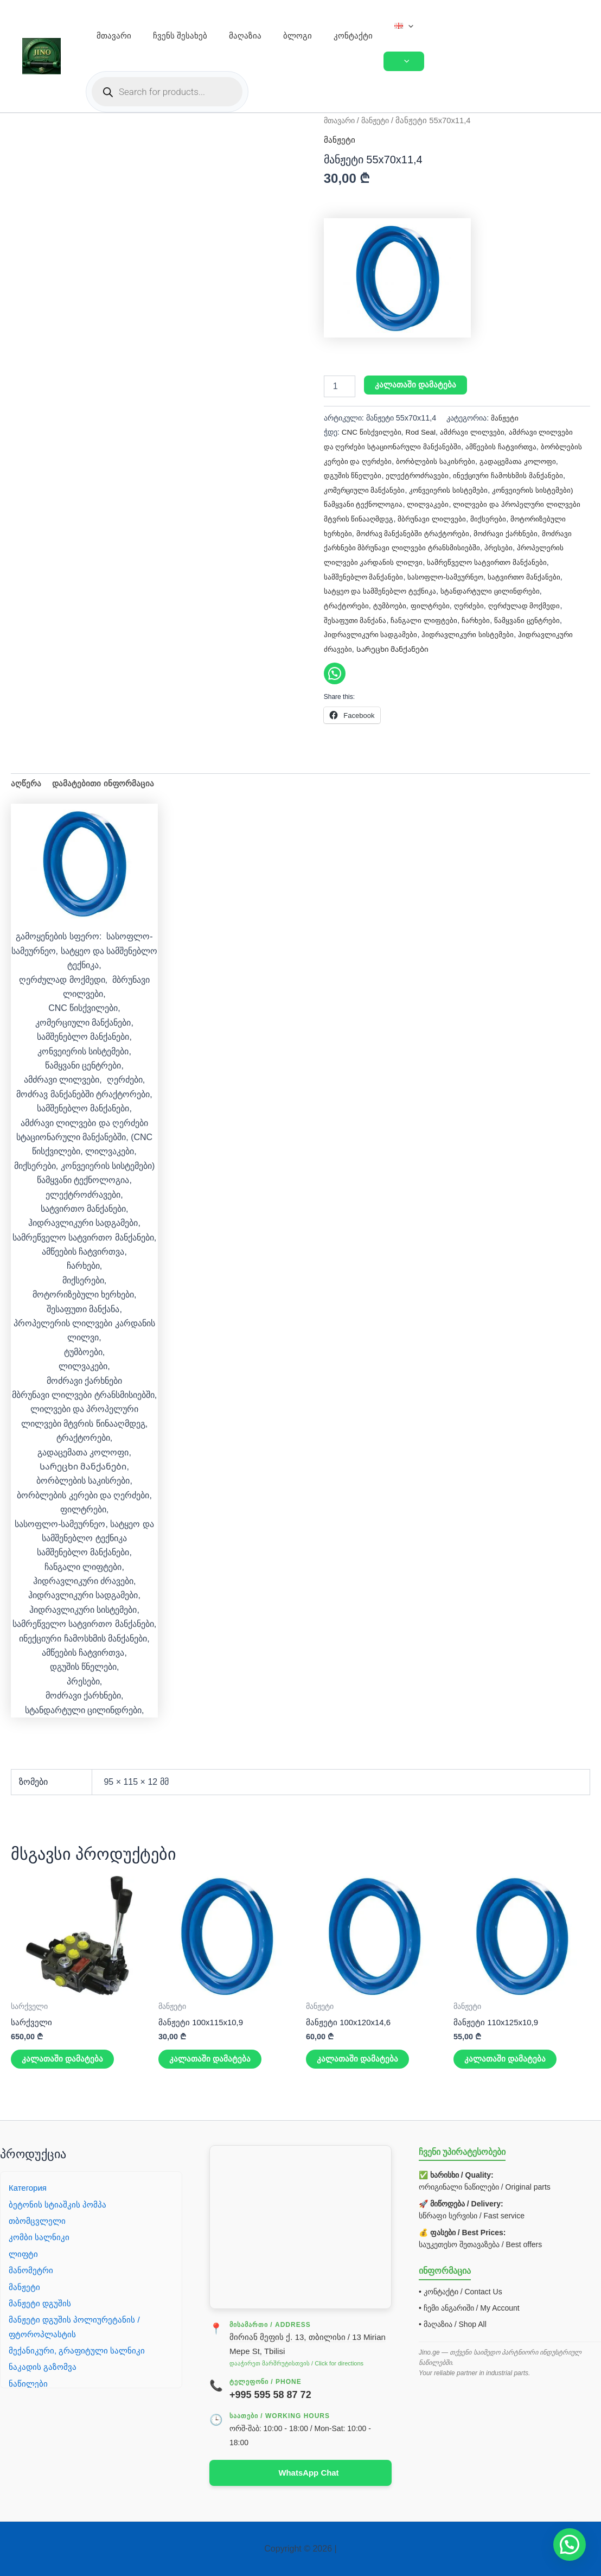  I want to click on ჩარხები, so click(338, 632).